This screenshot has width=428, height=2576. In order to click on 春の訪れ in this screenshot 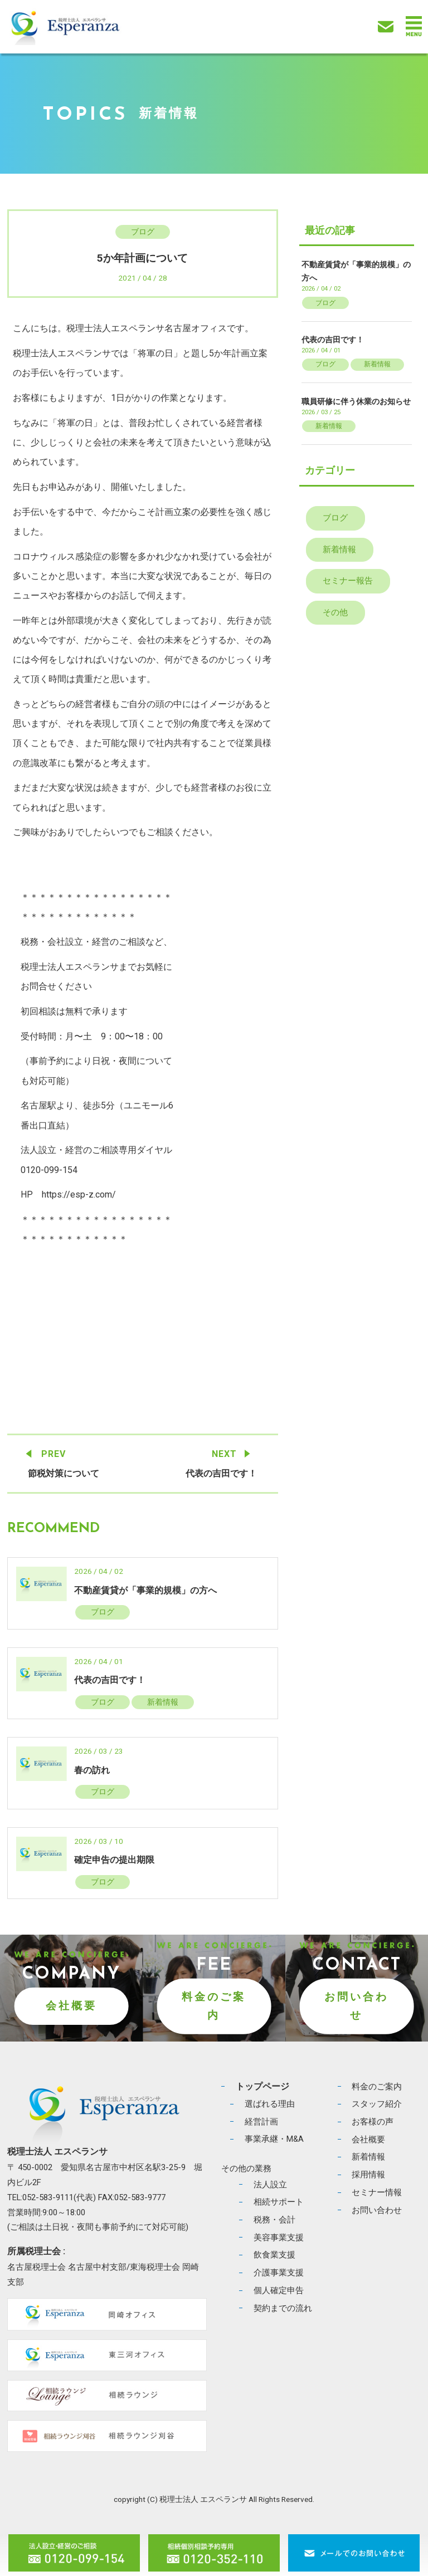, I will do `click(92, 1770)`.